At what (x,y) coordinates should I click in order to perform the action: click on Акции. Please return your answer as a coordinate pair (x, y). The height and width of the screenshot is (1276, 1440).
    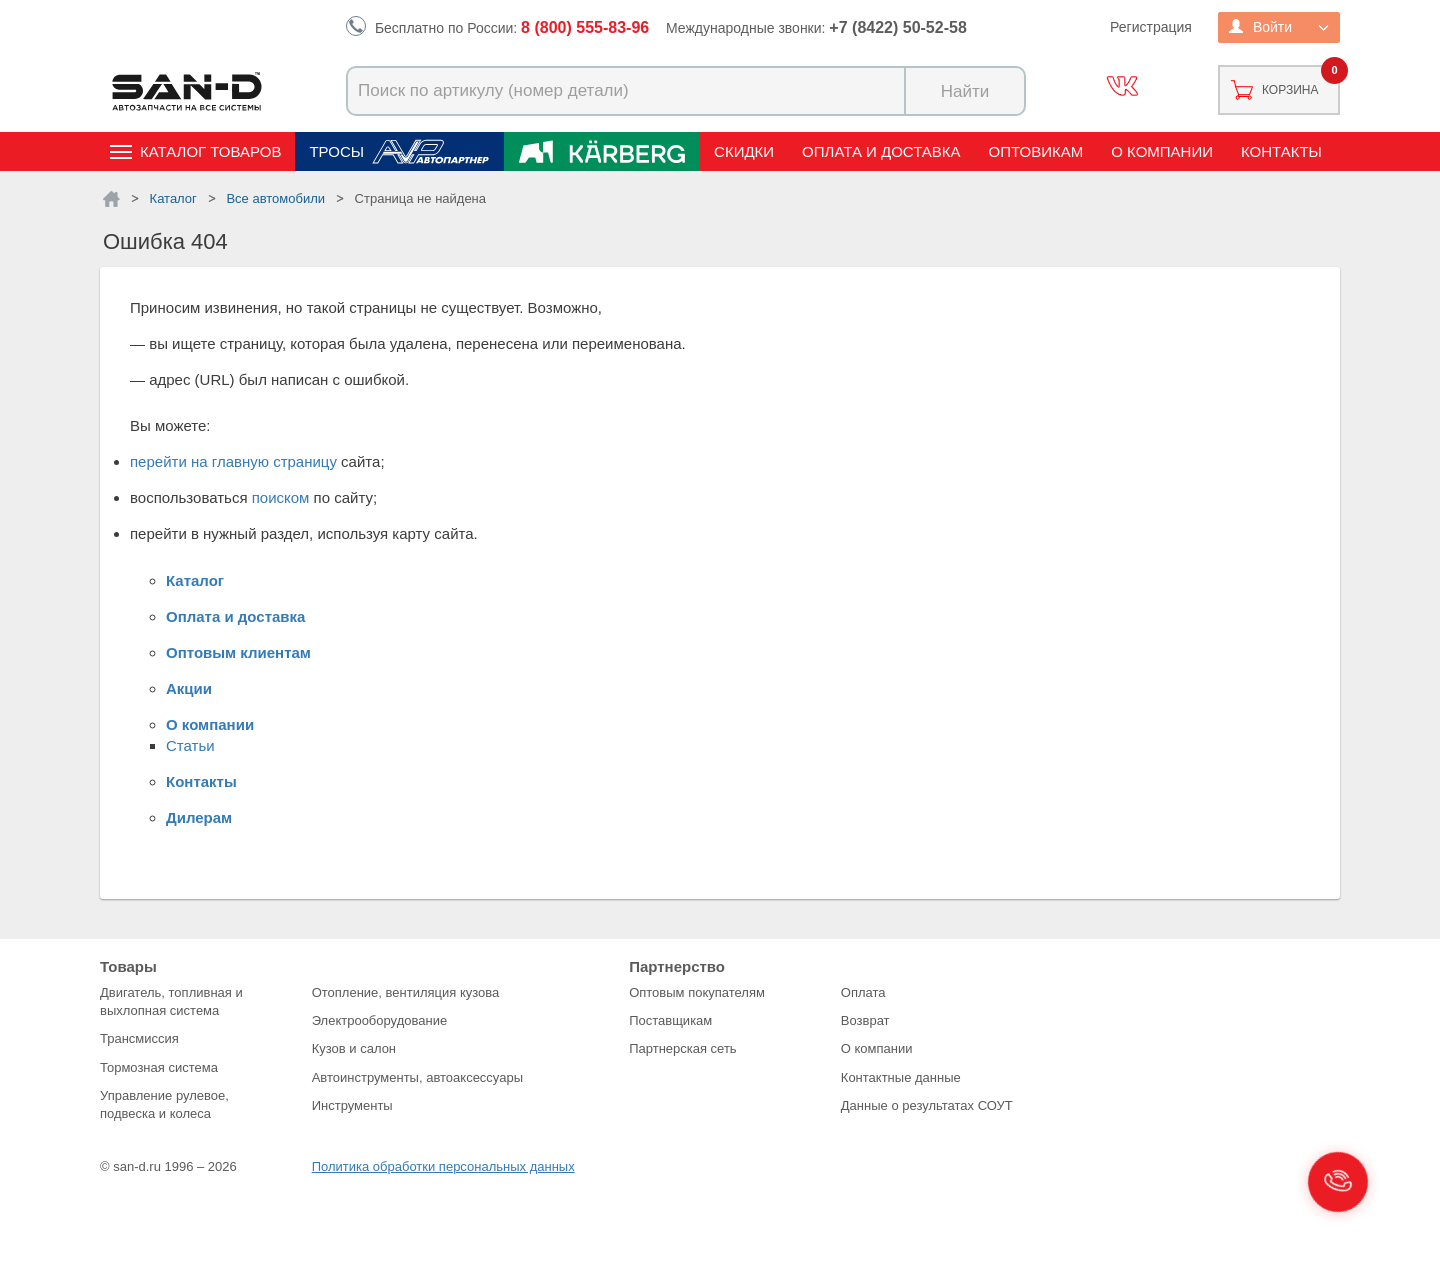
    Looking at the image, I should click on (189, 688).